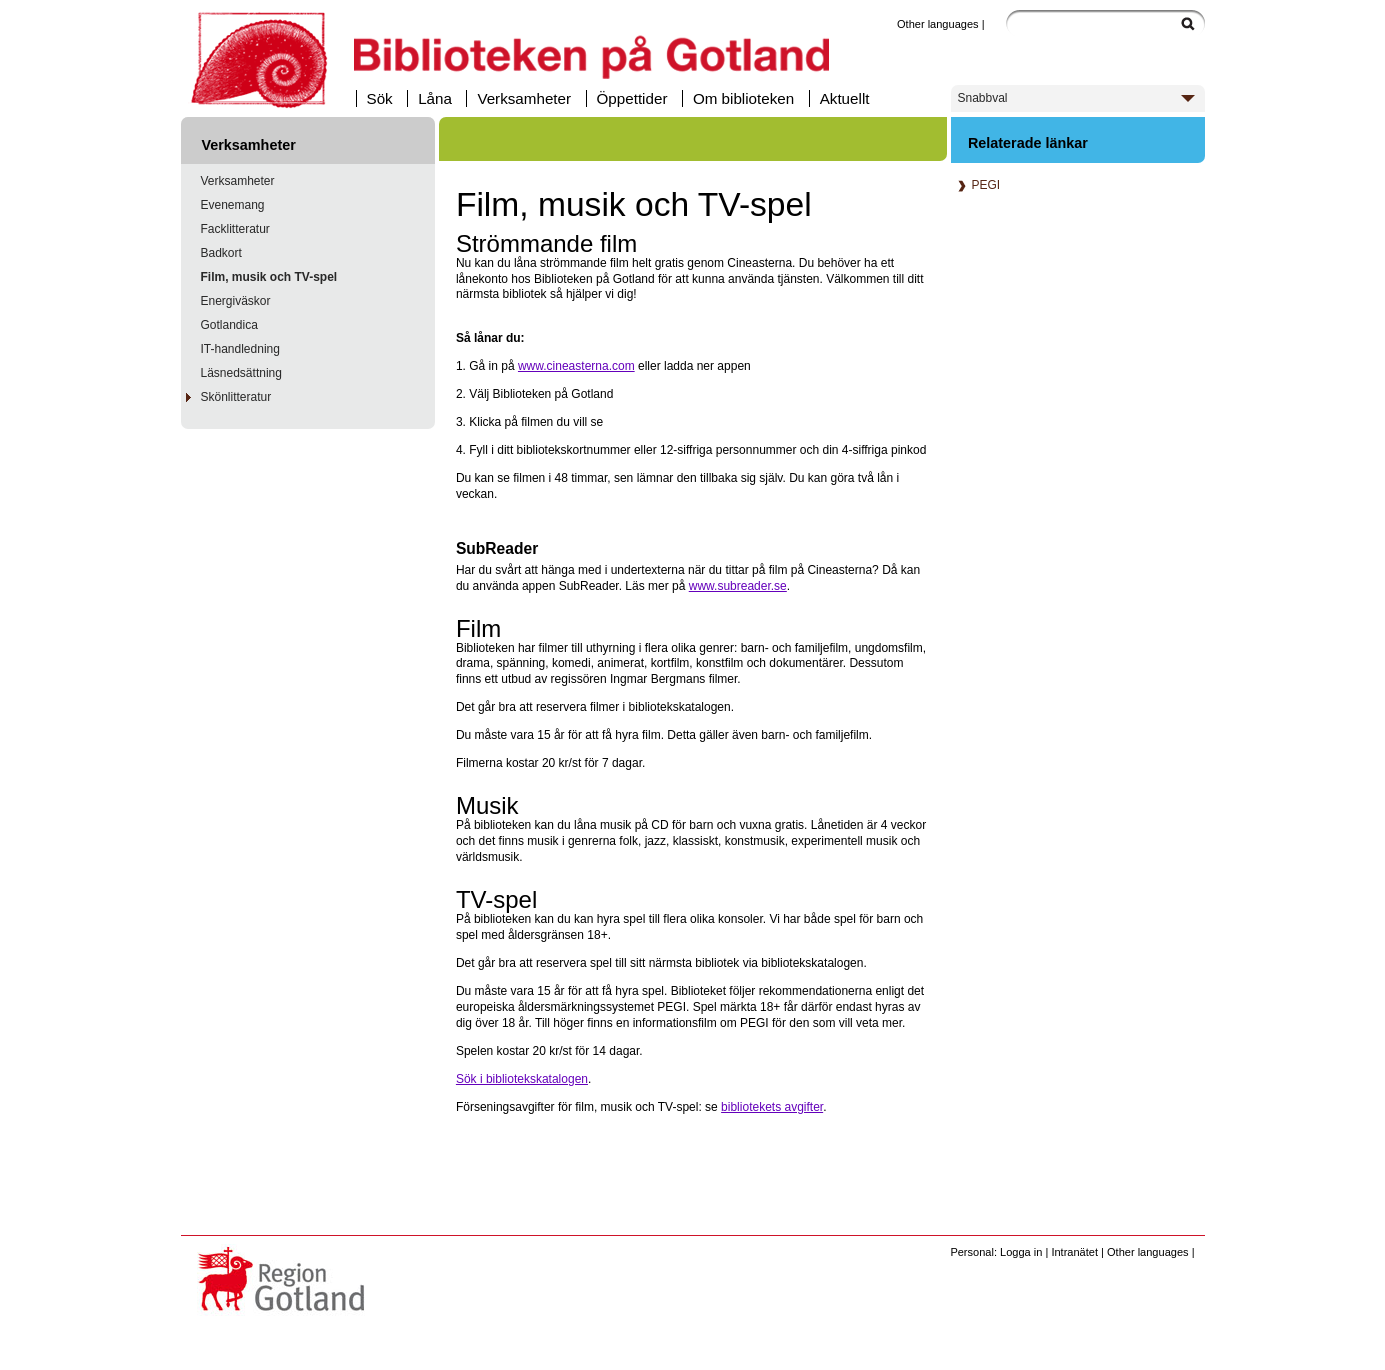  I want to click on Badkort, so click(221, 253).